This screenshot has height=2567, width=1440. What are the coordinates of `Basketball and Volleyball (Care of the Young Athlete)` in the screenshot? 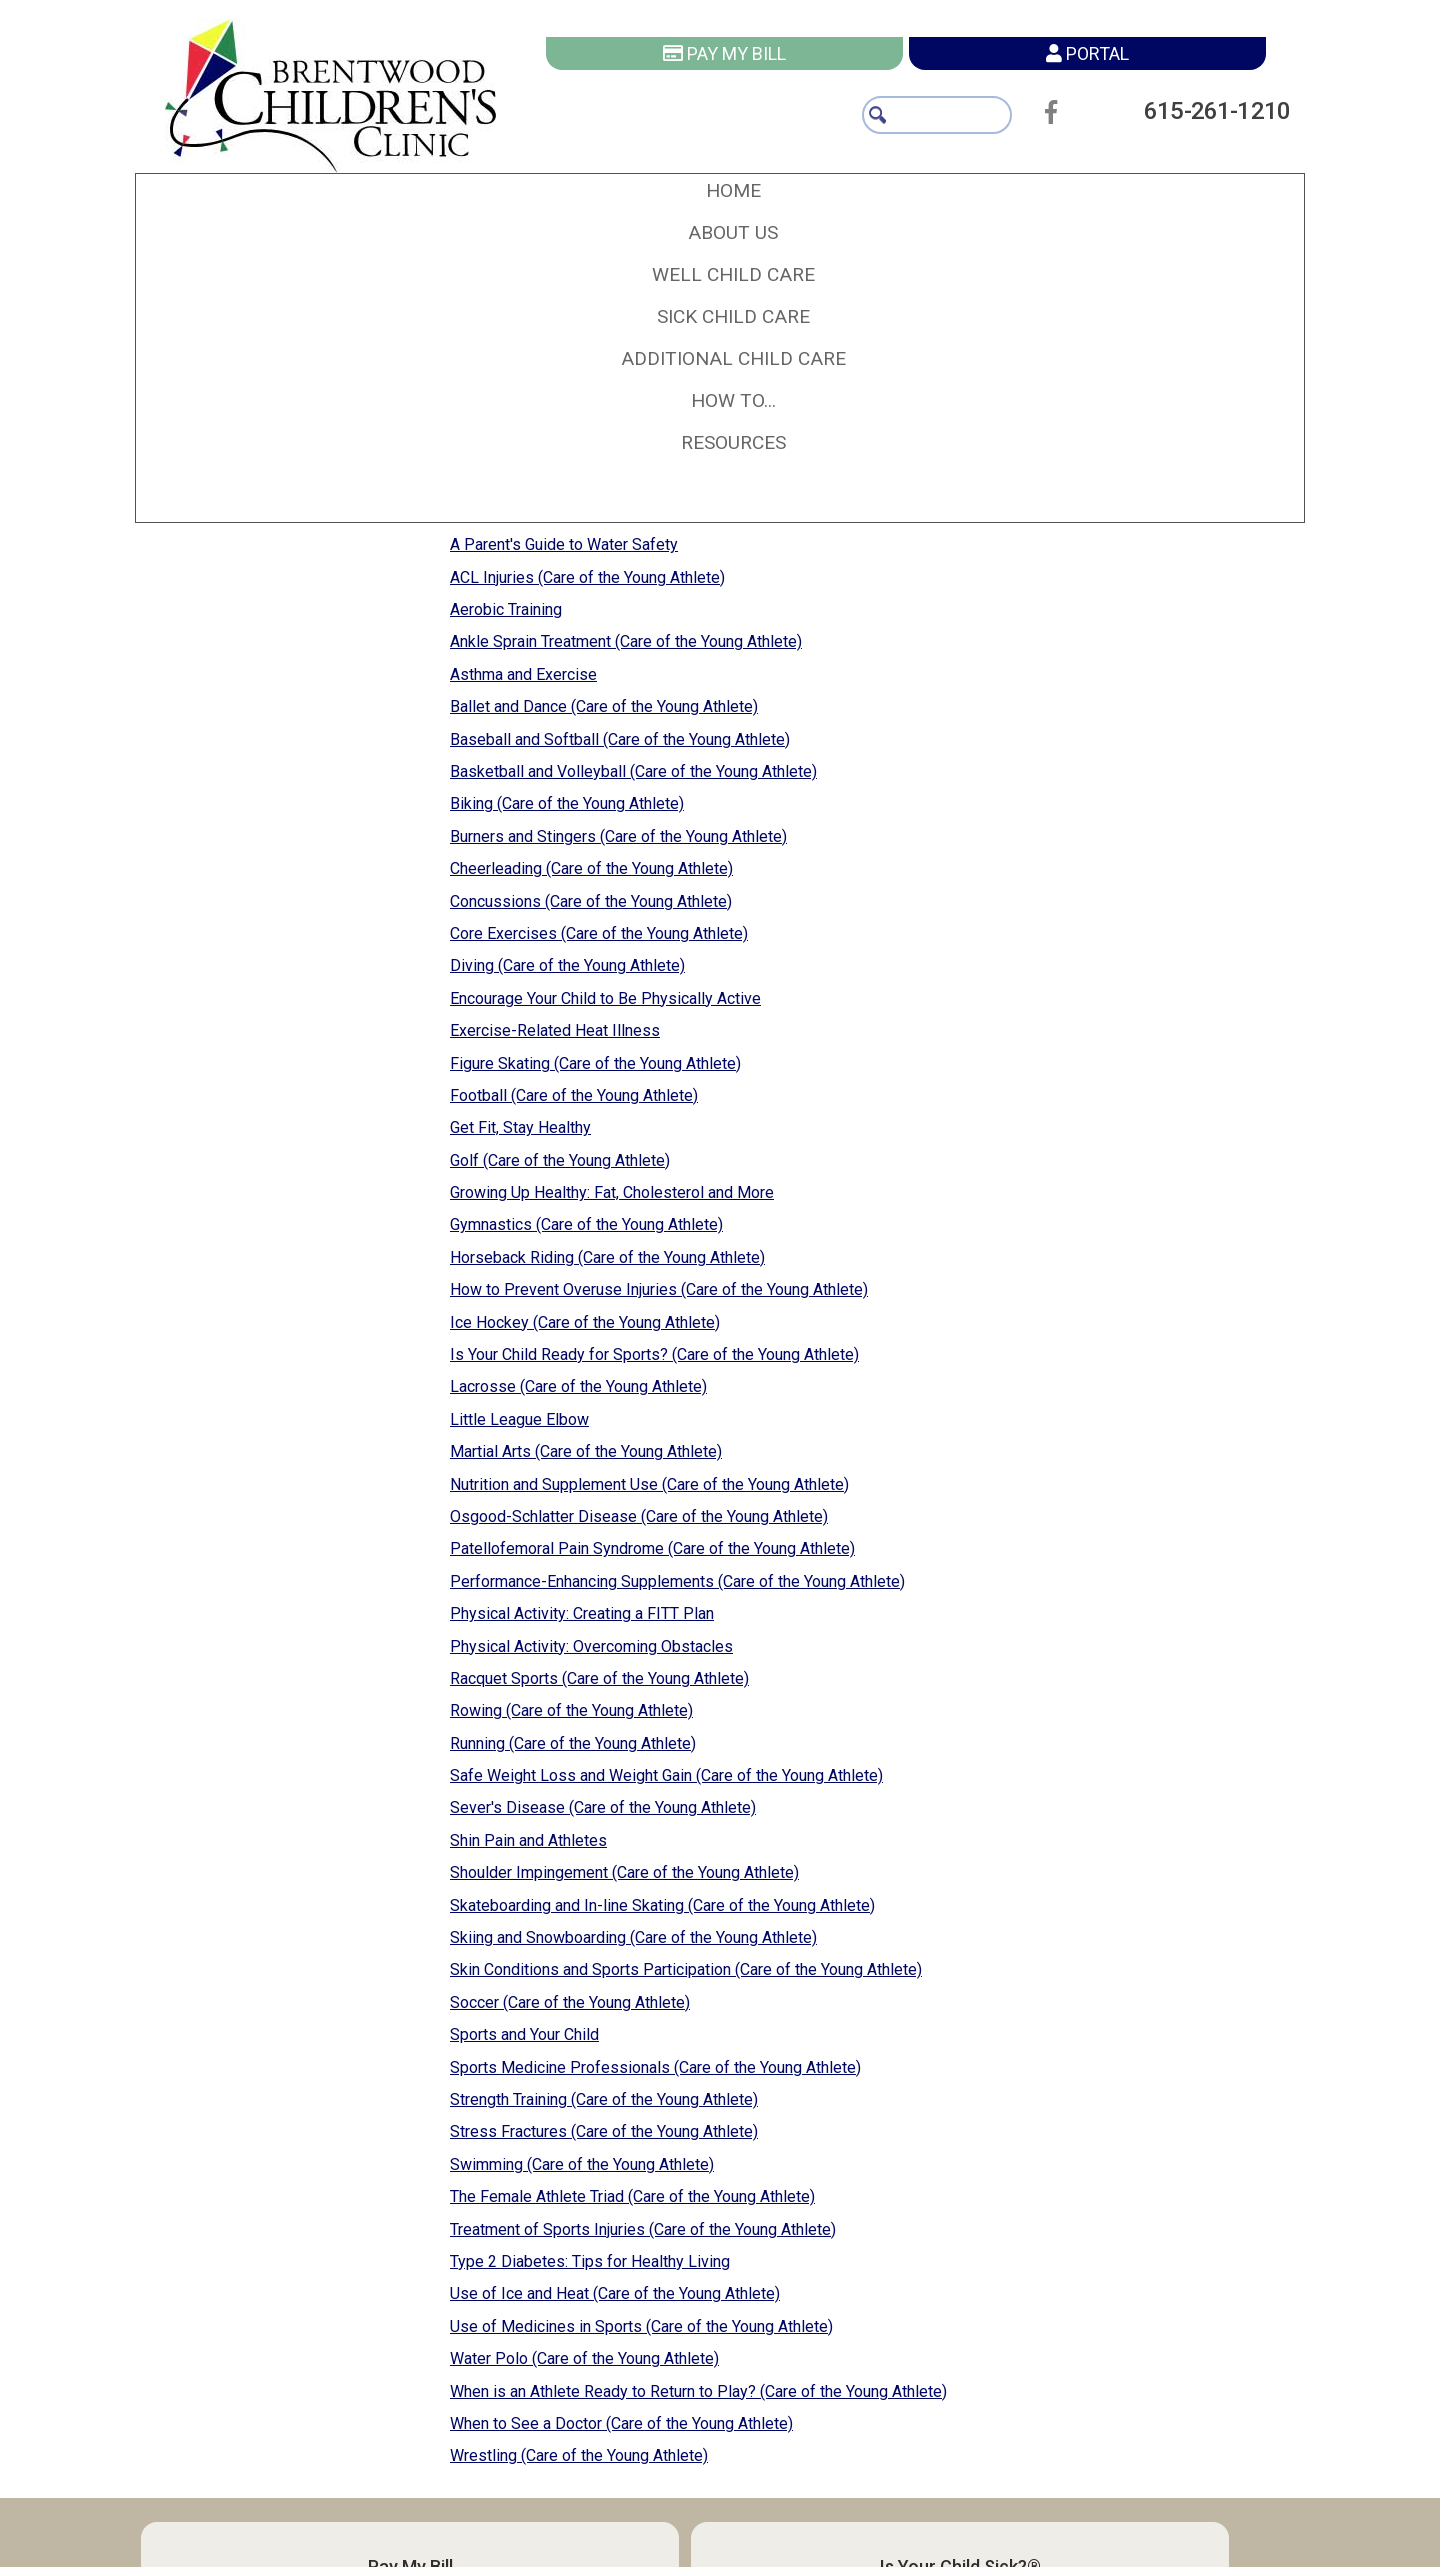 It's located at (633, 771).